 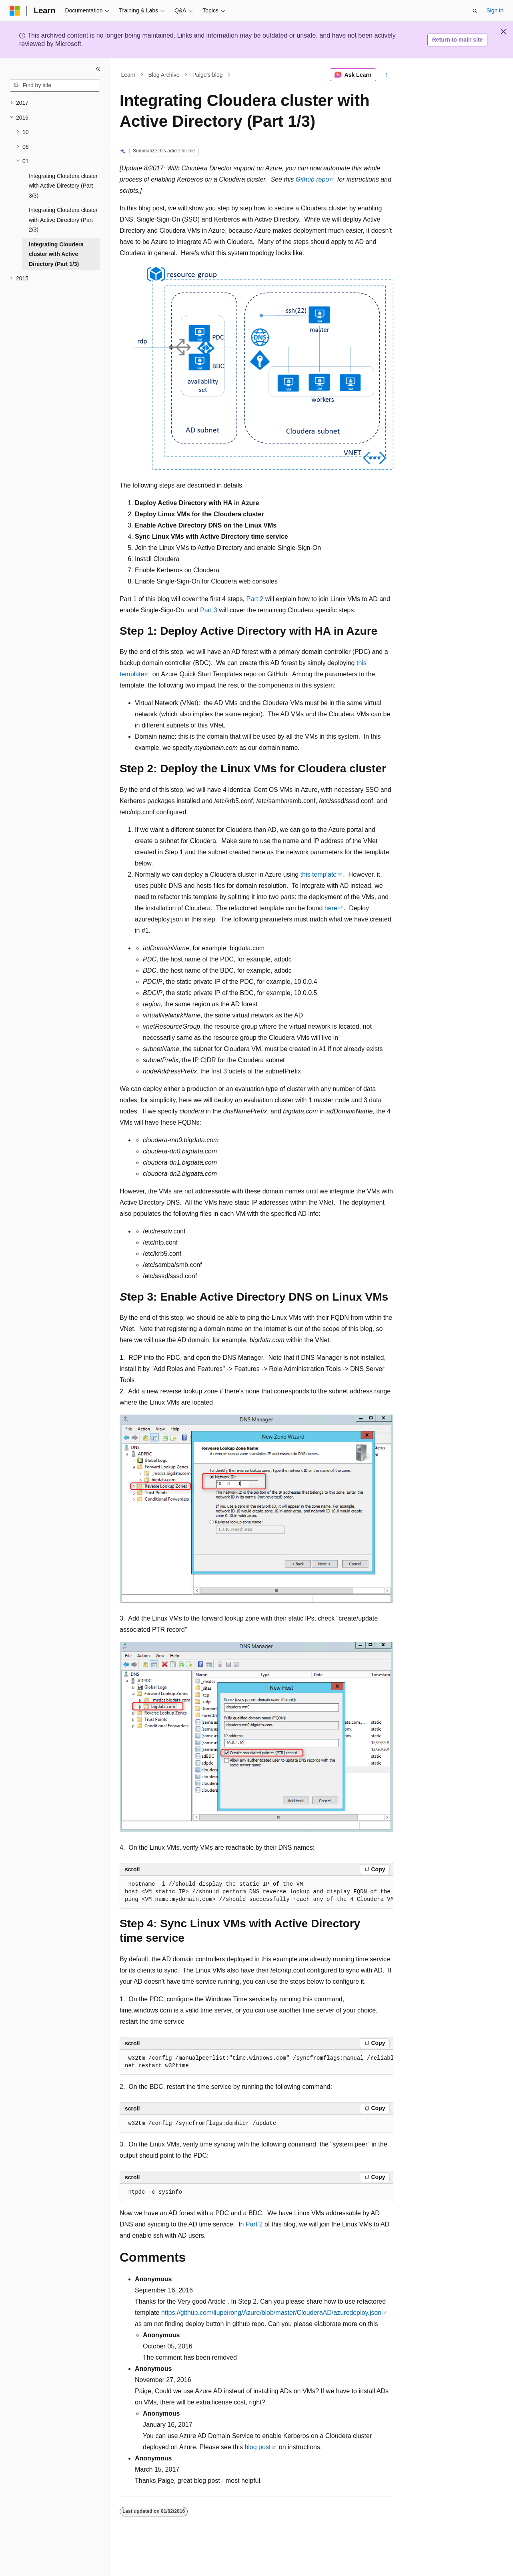 I want to click on Blog Archive, so click(x=164, y=75).